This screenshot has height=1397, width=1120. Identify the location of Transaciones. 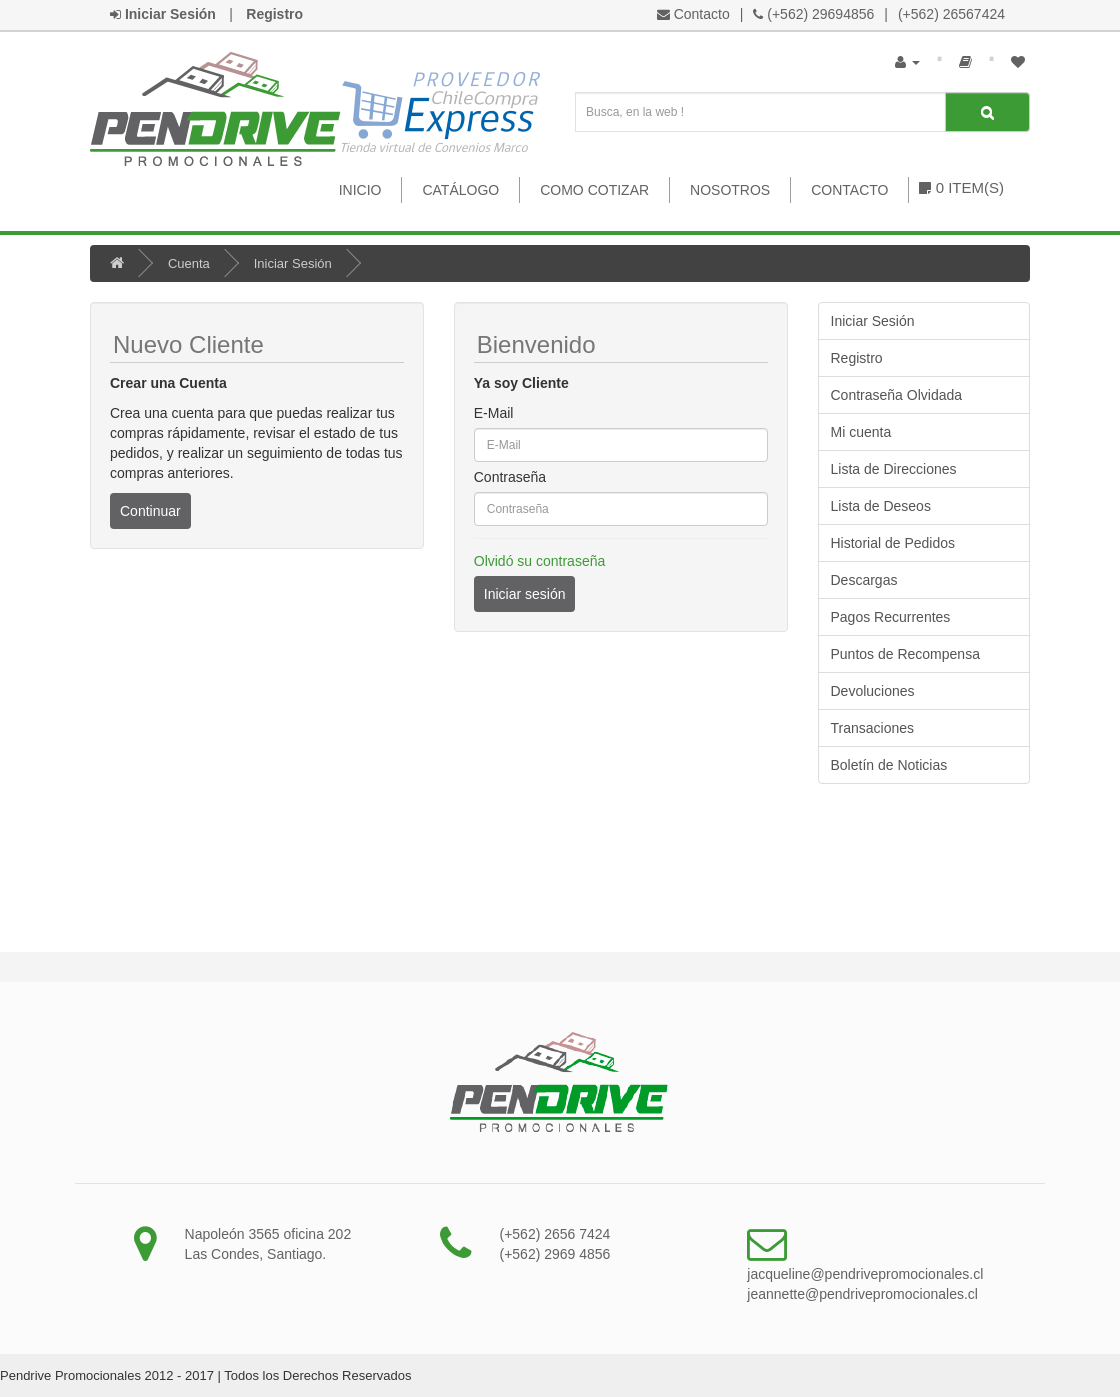
(873, 728).